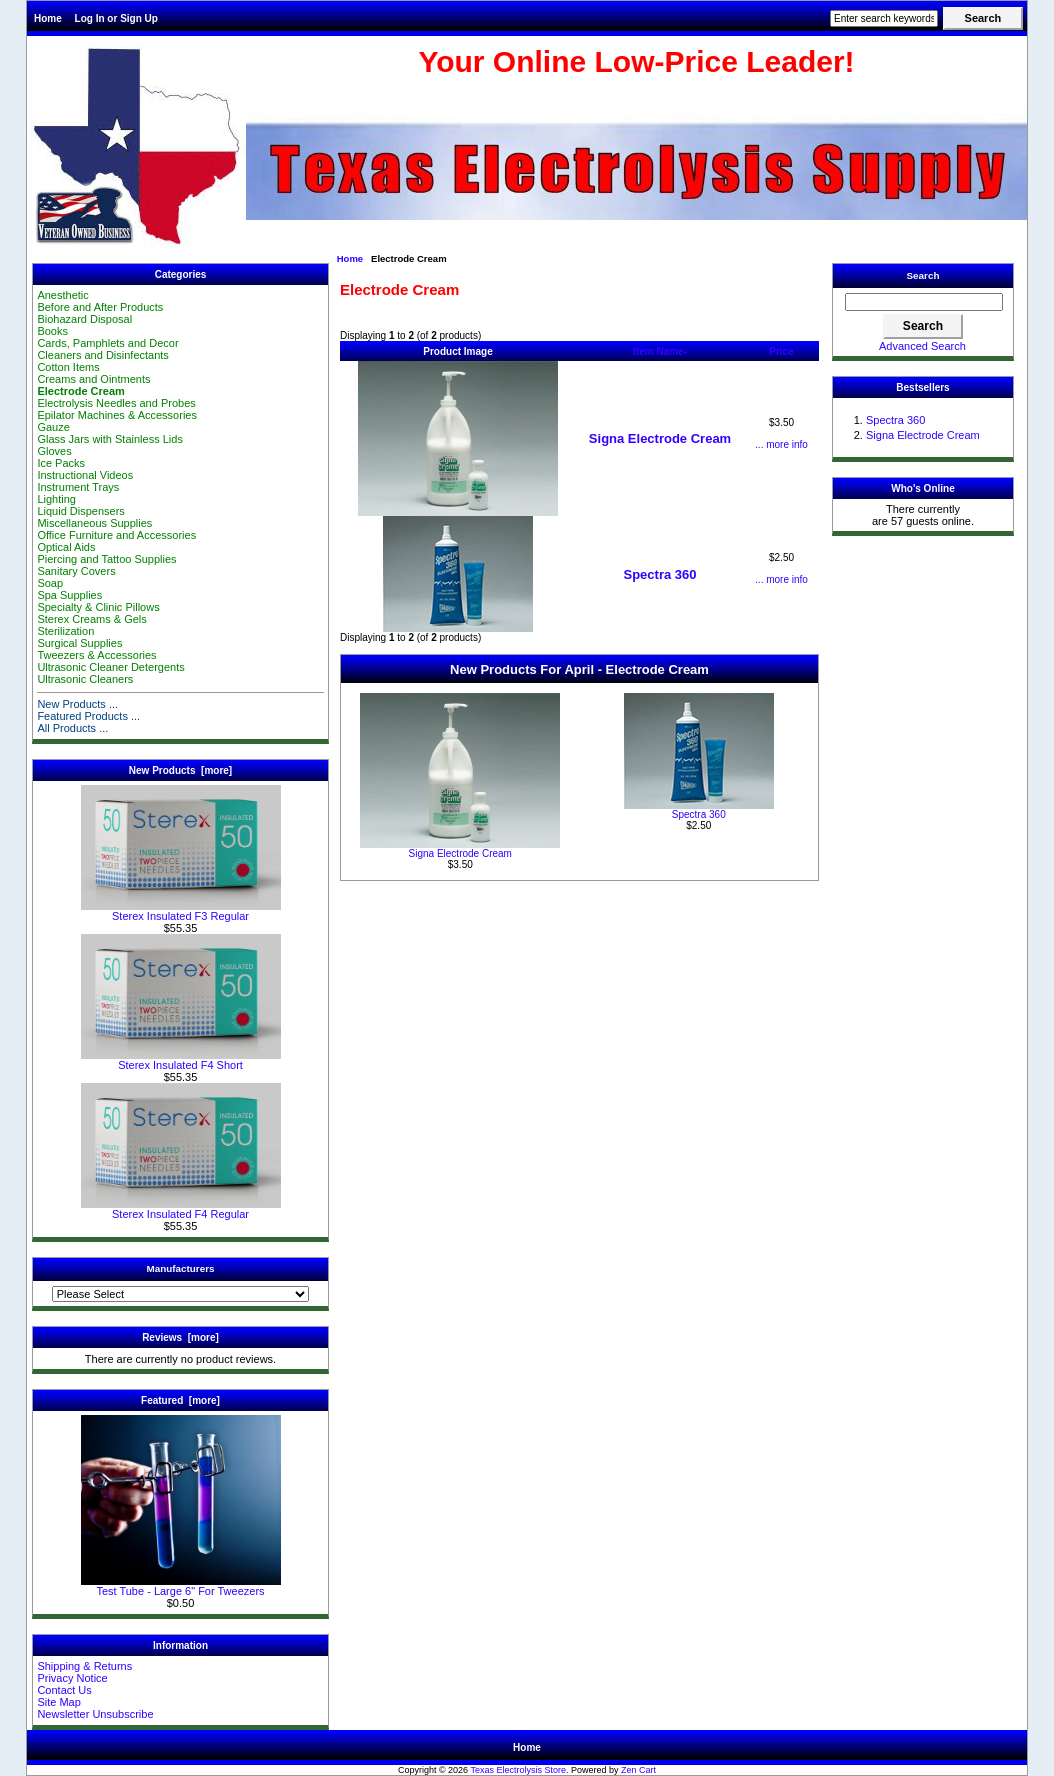 The width and height of the screenshot is (1054, 1776). What do you see at coordinates (93, 379) in the screenshot?
I see `Creams and Ointments` at bounding box center [93, 379].